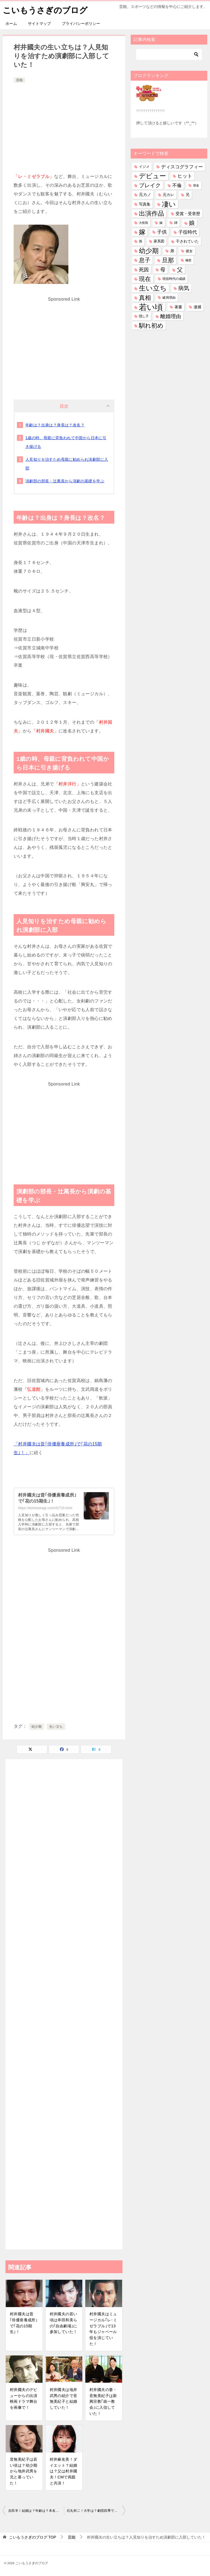  Describe the element at coordinates (144, 316) in the screenshot. I see `隠し子 [隠し子 (28個の項目)]` at that location.